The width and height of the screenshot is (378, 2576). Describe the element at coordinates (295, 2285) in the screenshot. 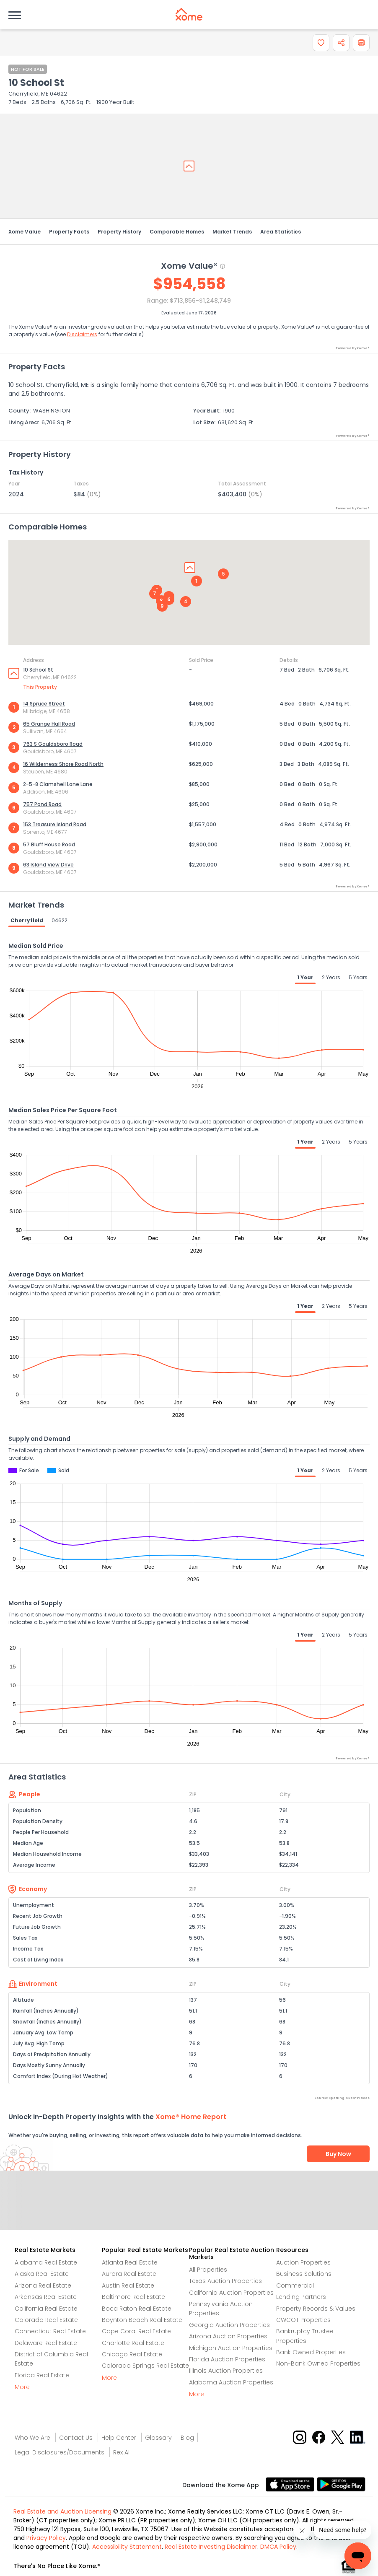

I see `Commercial` at that location.